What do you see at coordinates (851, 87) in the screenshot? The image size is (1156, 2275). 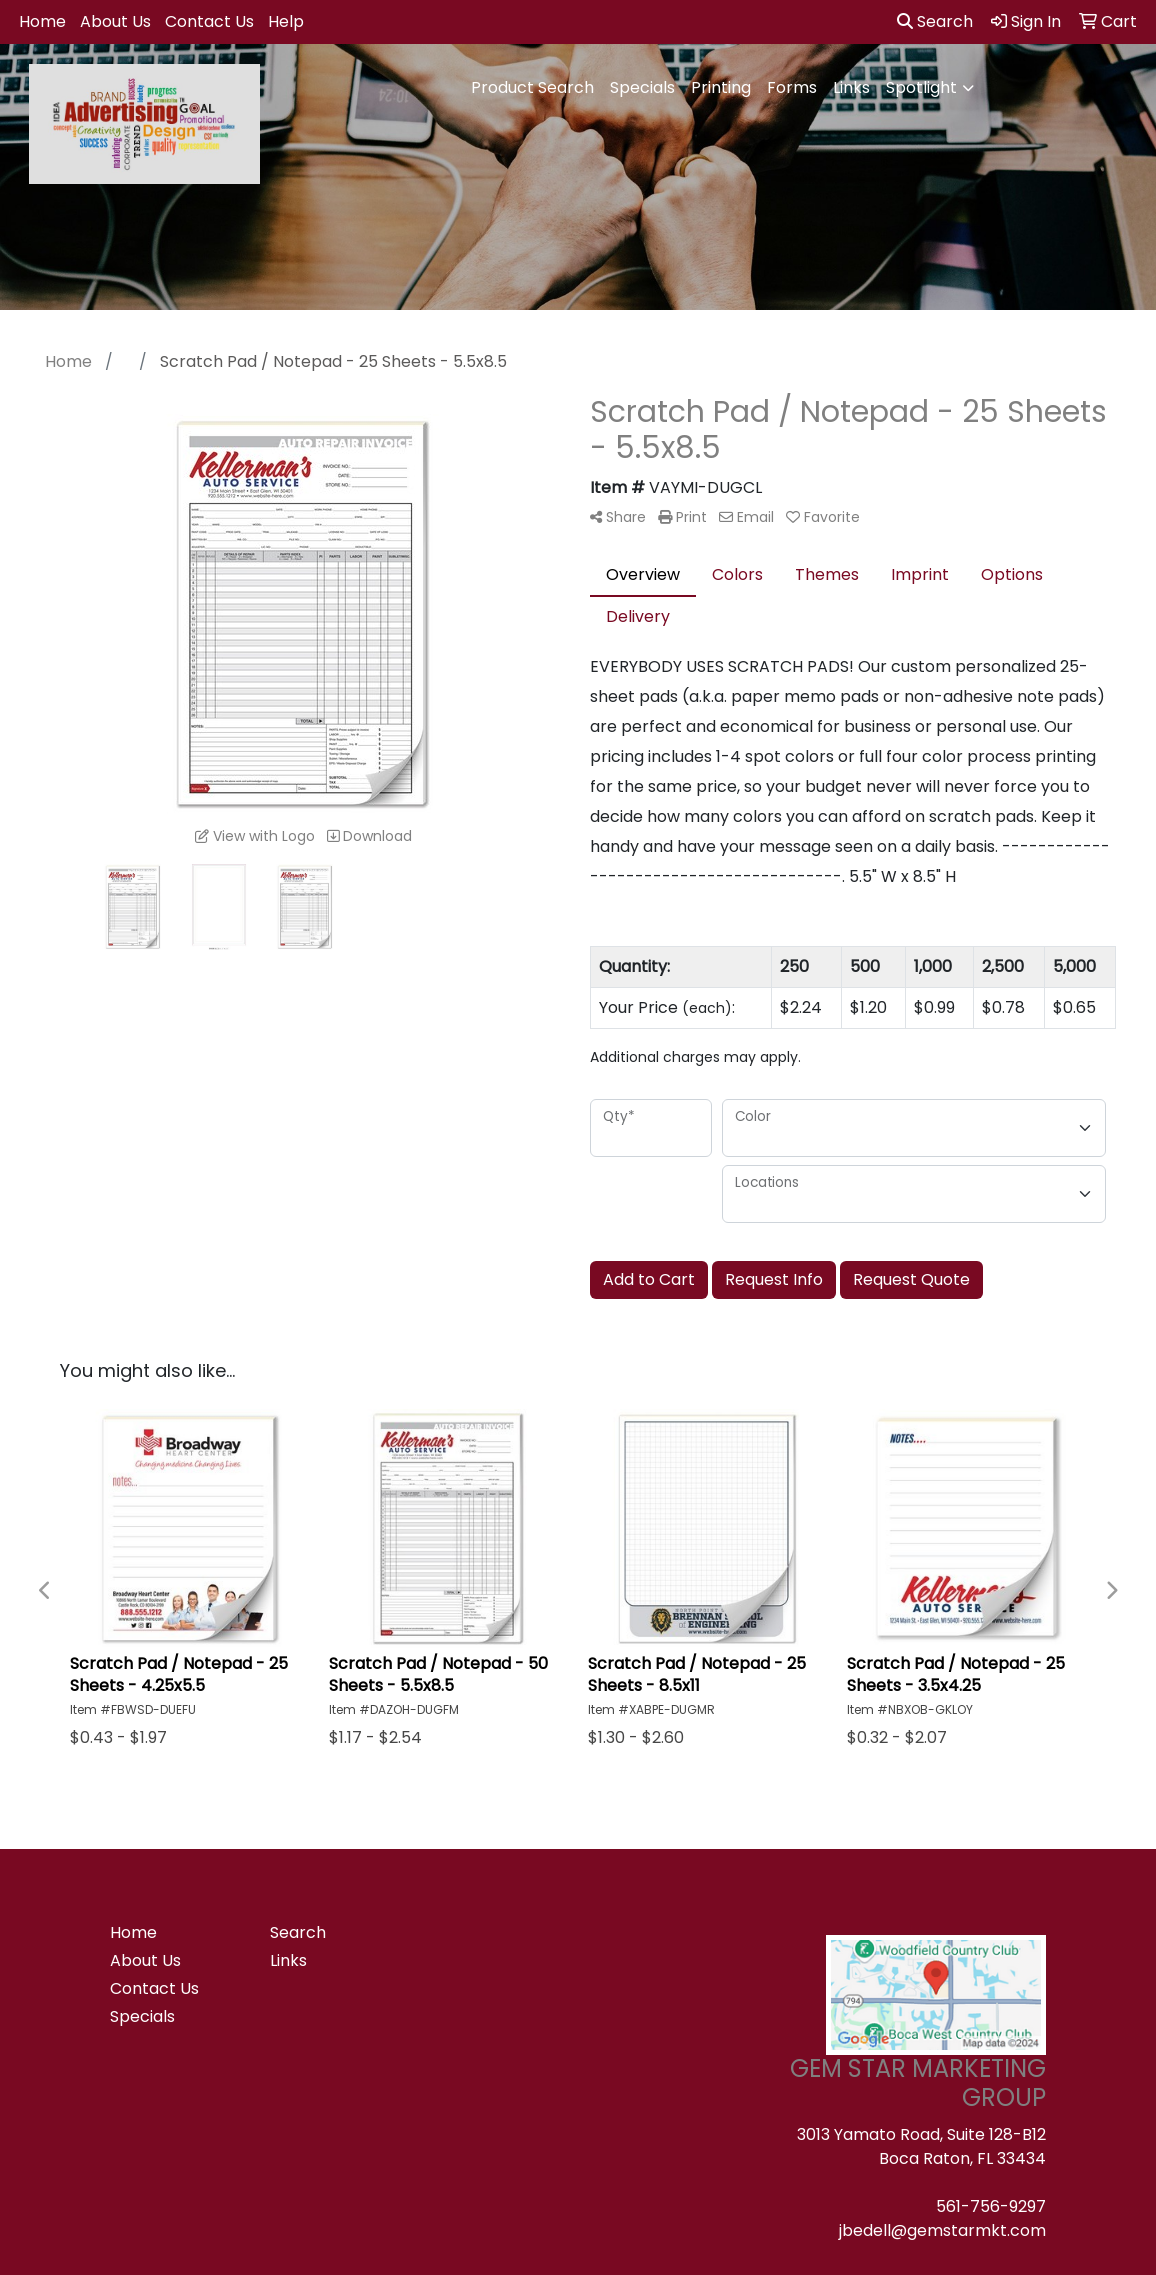 I see `Links` at bounding box center [851, 87].